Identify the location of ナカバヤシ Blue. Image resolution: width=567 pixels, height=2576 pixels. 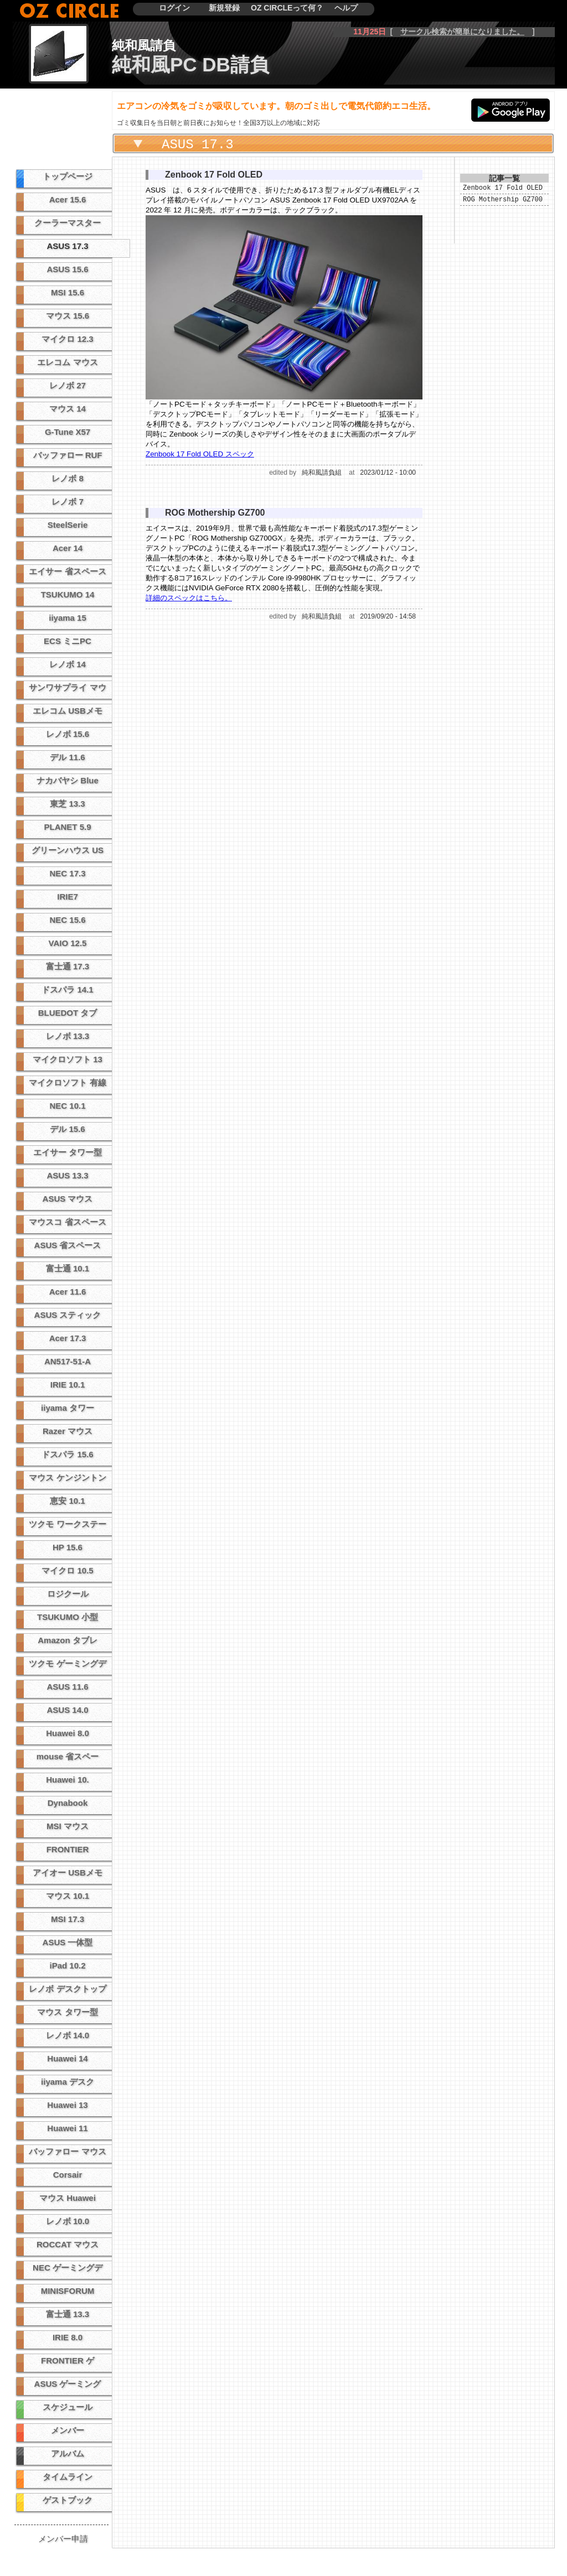
(68, 780).